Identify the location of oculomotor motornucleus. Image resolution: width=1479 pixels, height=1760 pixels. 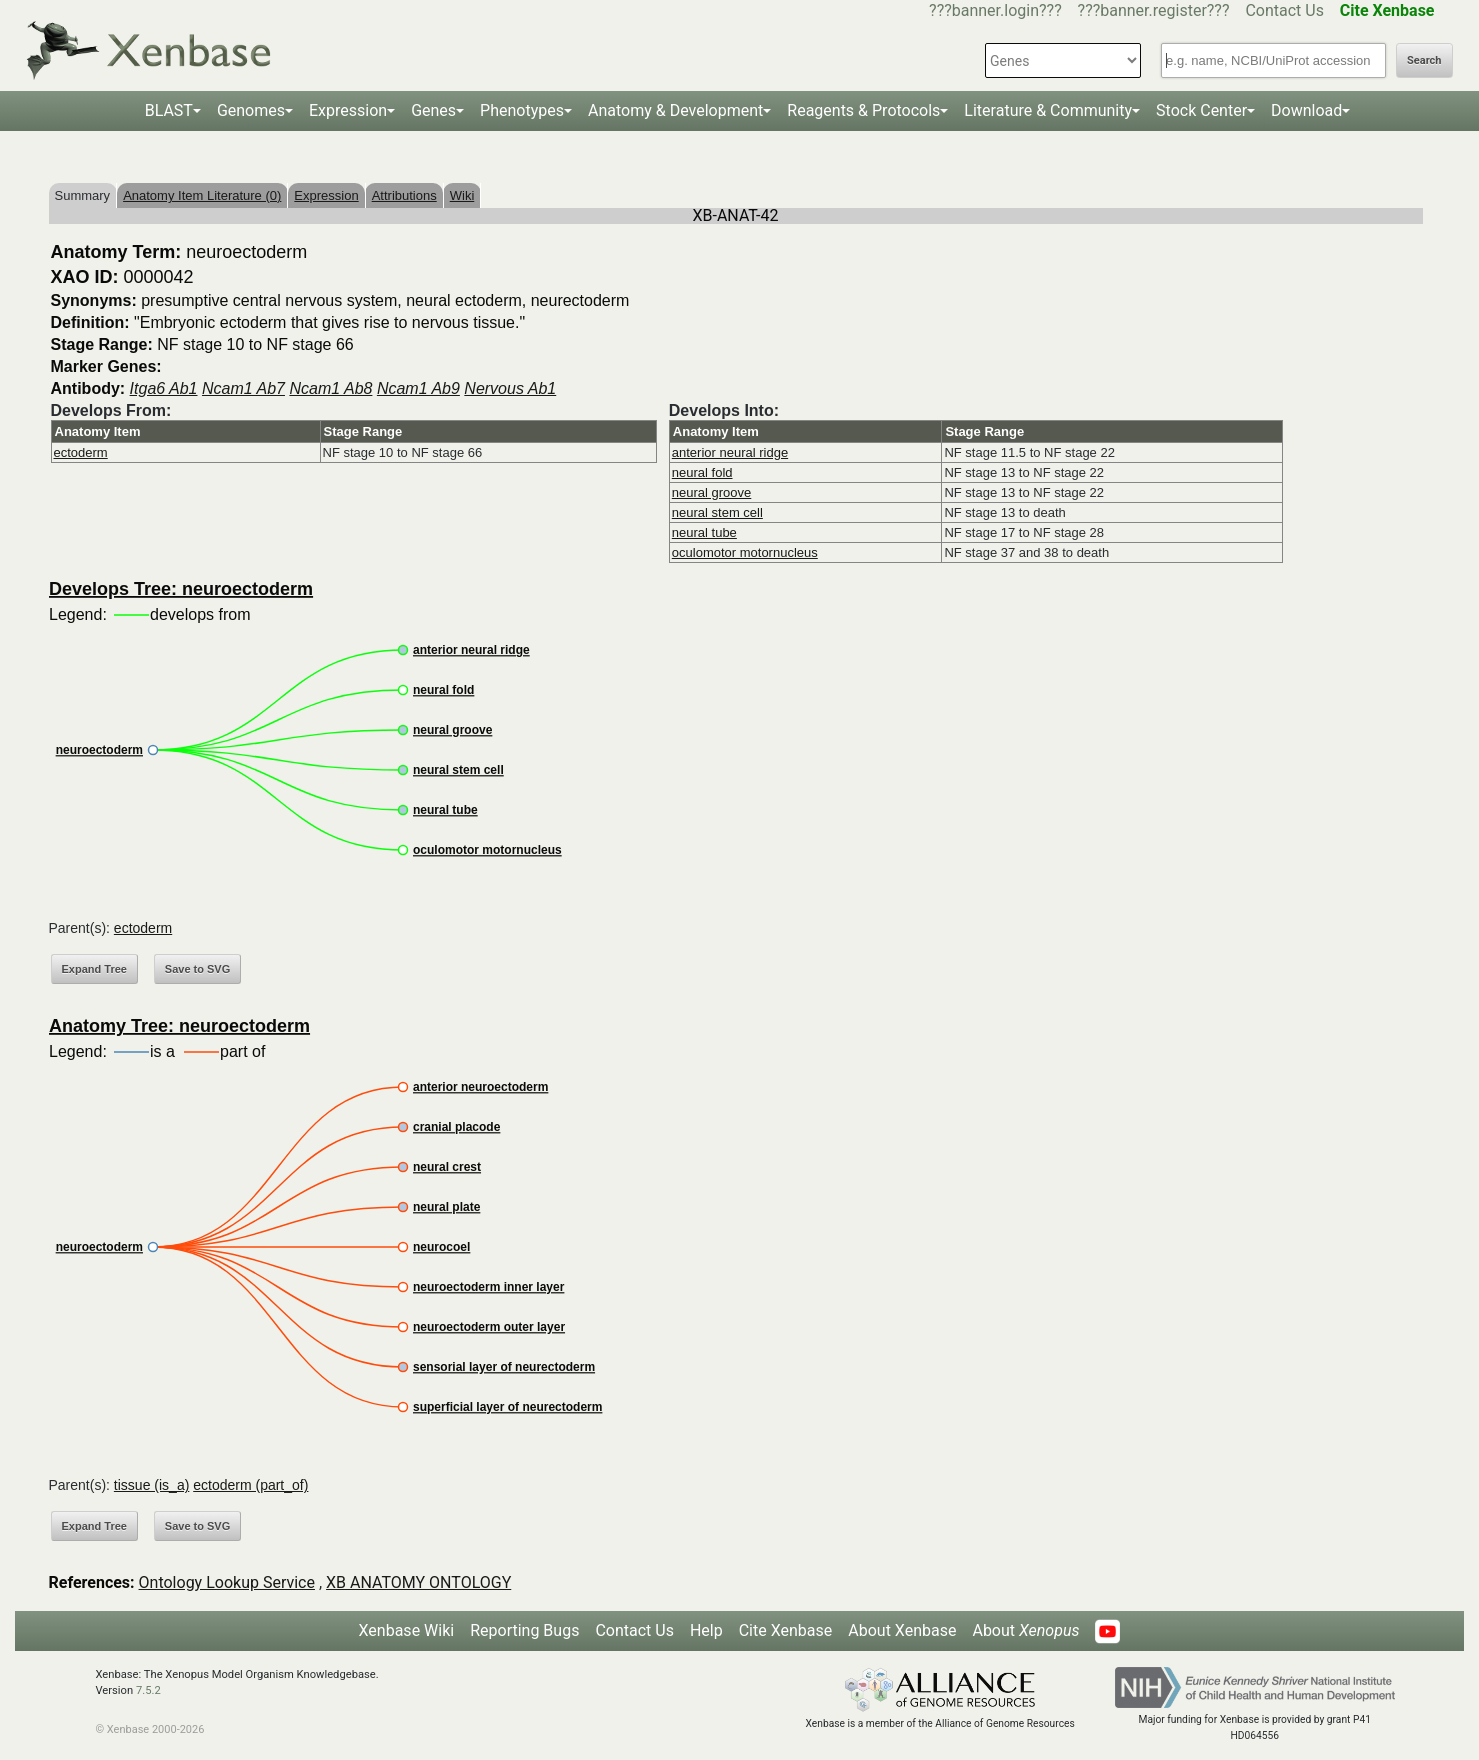
(745, 552).